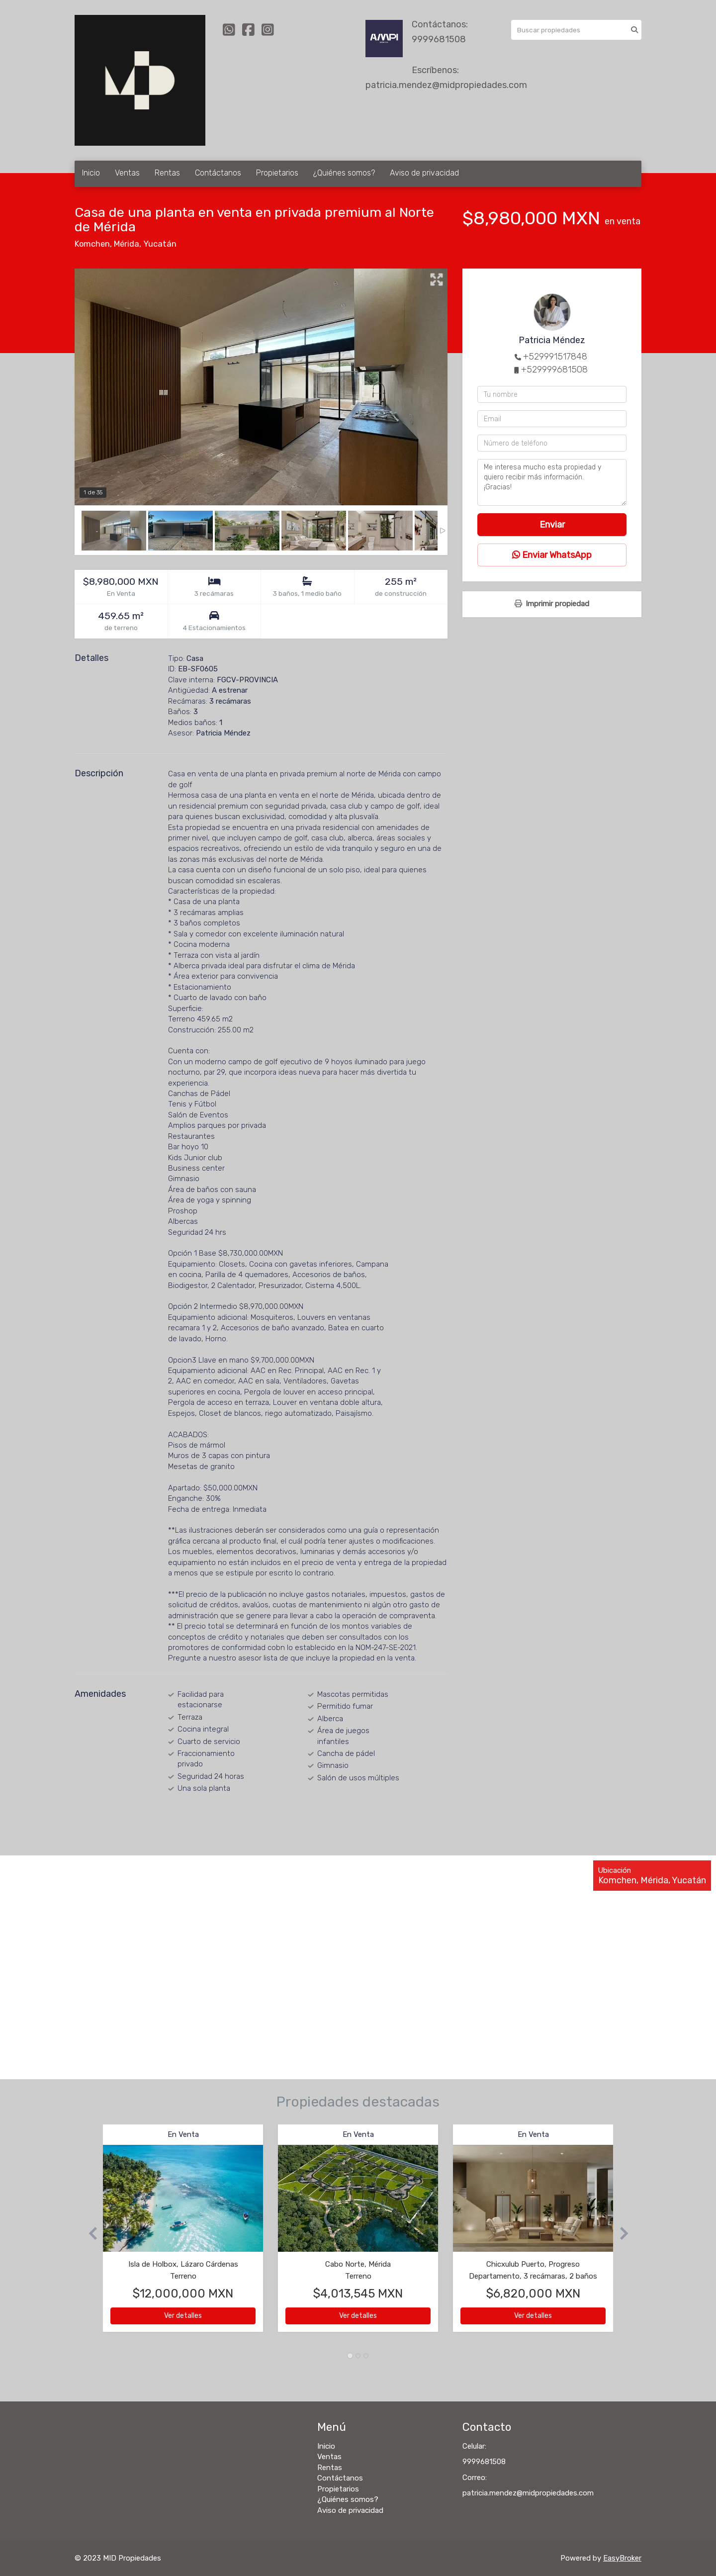  What do you see at coordinates (424, 173) in the screenshot?
I see `Aviso de privacidad` at bounding box center [424, 173].